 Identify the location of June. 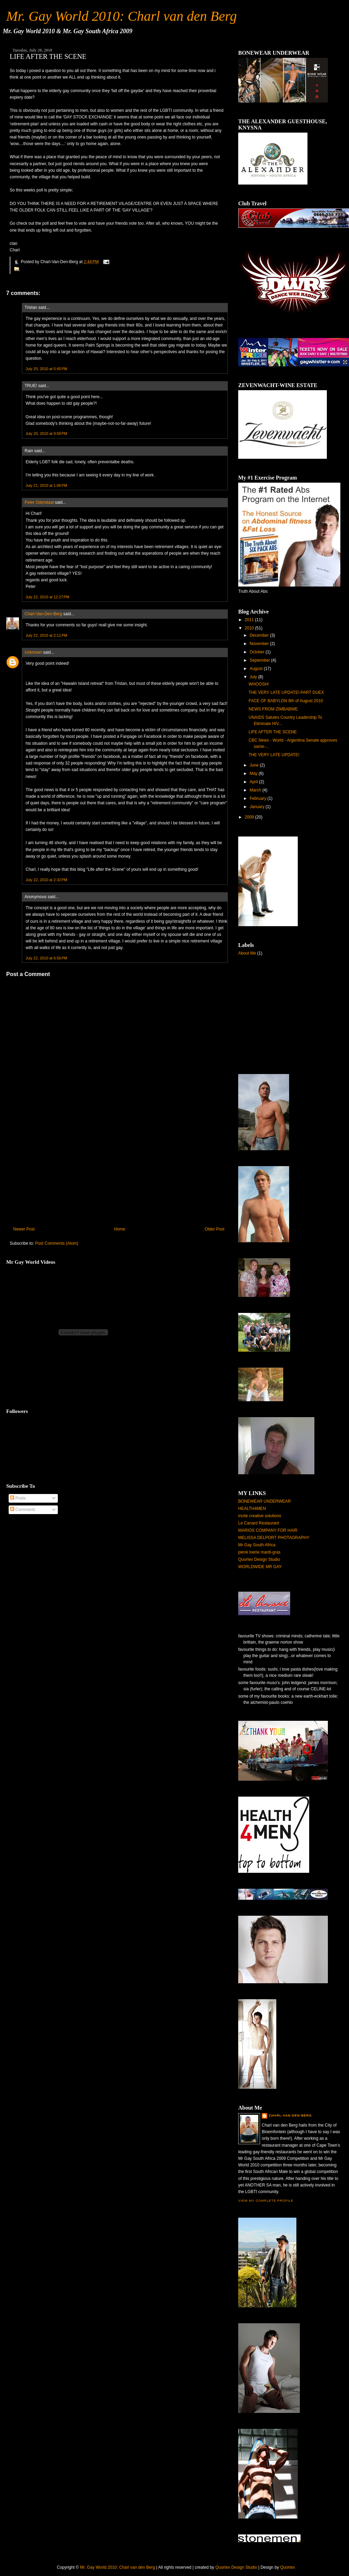
(254, 765).